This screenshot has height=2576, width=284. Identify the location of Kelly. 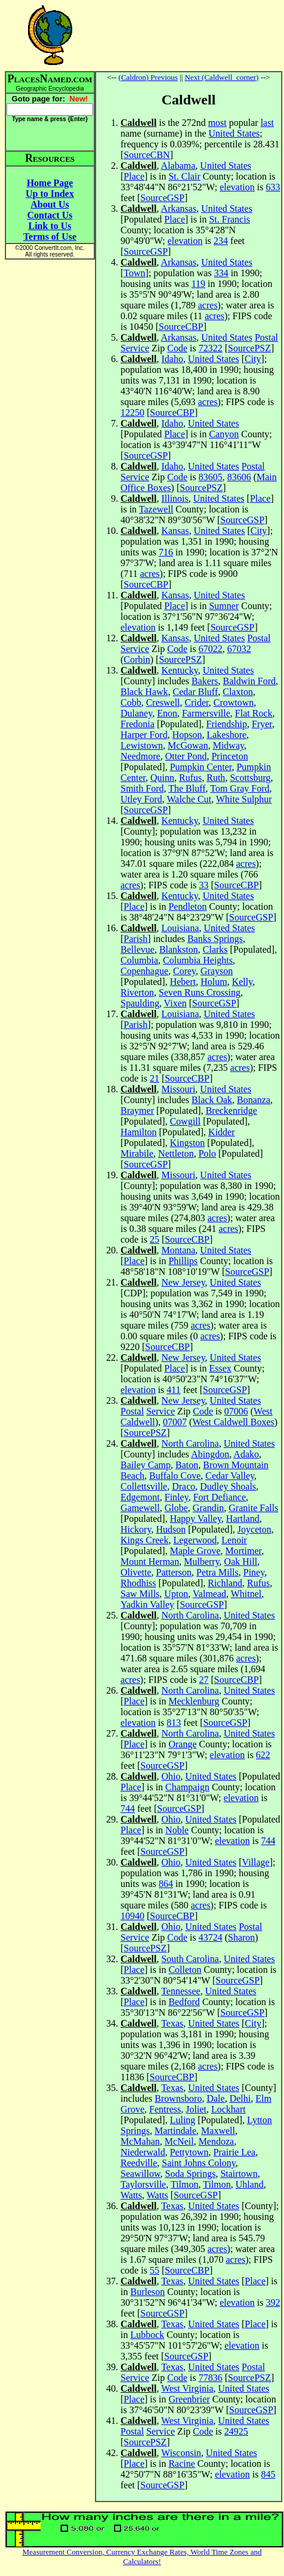
(242, 982).